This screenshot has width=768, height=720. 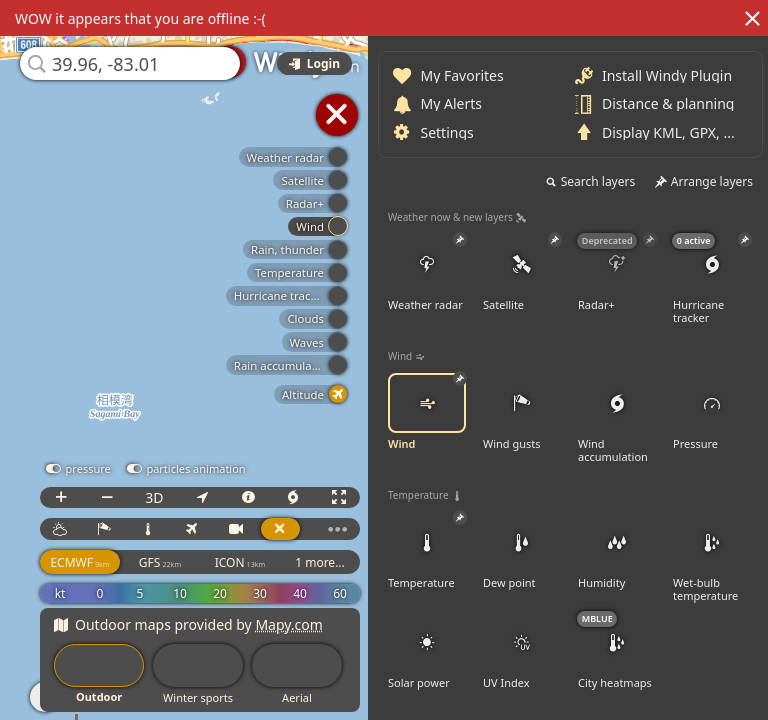 I want to click on Humidity, so click(x=617, y=551).